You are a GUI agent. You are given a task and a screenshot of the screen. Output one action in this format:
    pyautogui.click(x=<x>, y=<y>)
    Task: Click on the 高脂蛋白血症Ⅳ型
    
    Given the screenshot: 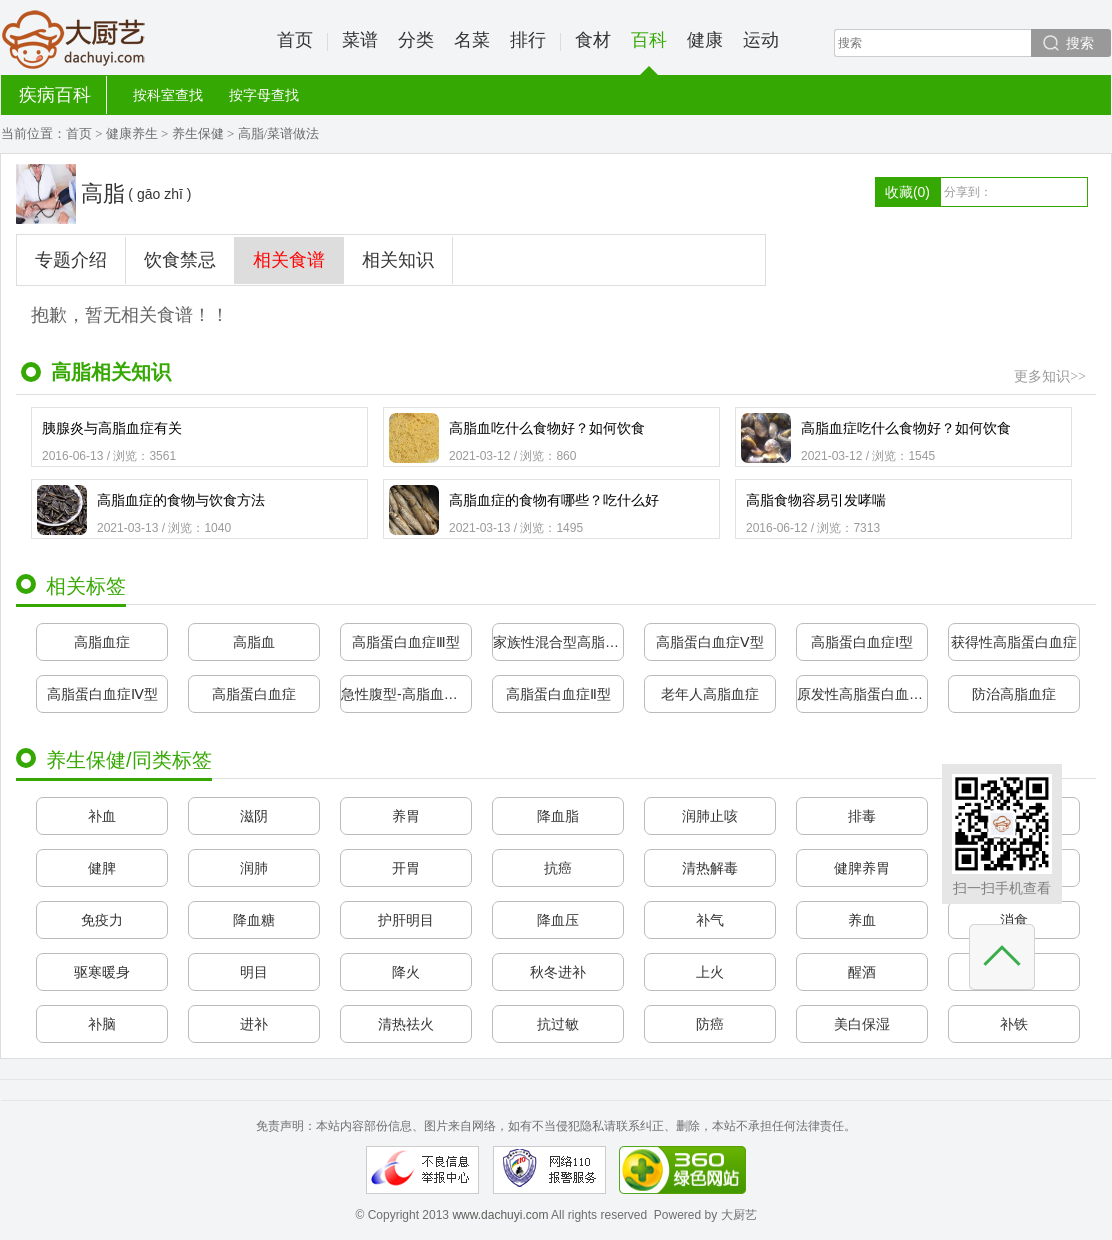 What is the action you would take?
    pyautogui.click(x=102, y=694)
    